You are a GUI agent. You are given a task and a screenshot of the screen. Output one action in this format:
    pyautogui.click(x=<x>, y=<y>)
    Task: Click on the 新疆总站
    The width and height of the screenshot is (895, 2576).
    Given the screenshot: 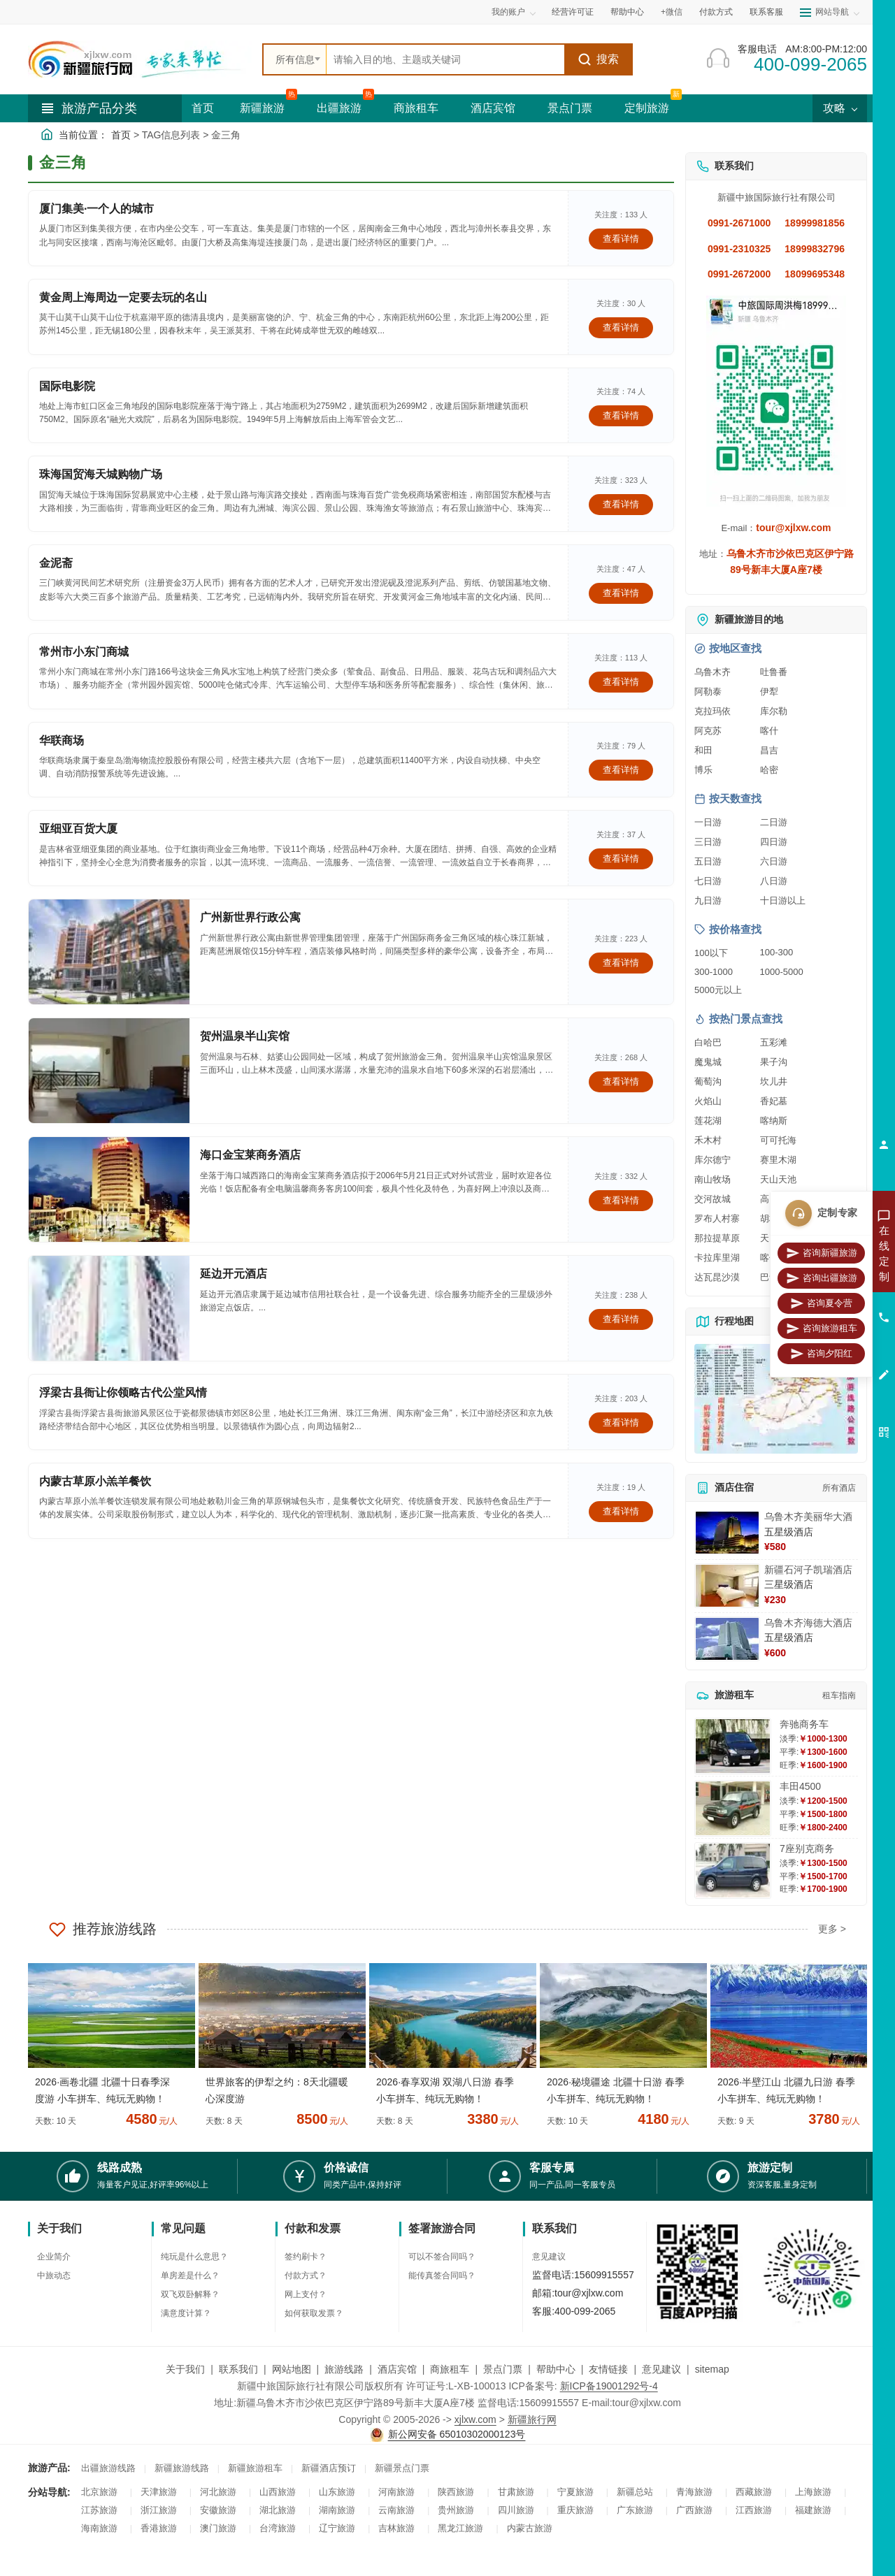 What is the action you would take?
    pyautogui.click(x=635, y=2492)
    